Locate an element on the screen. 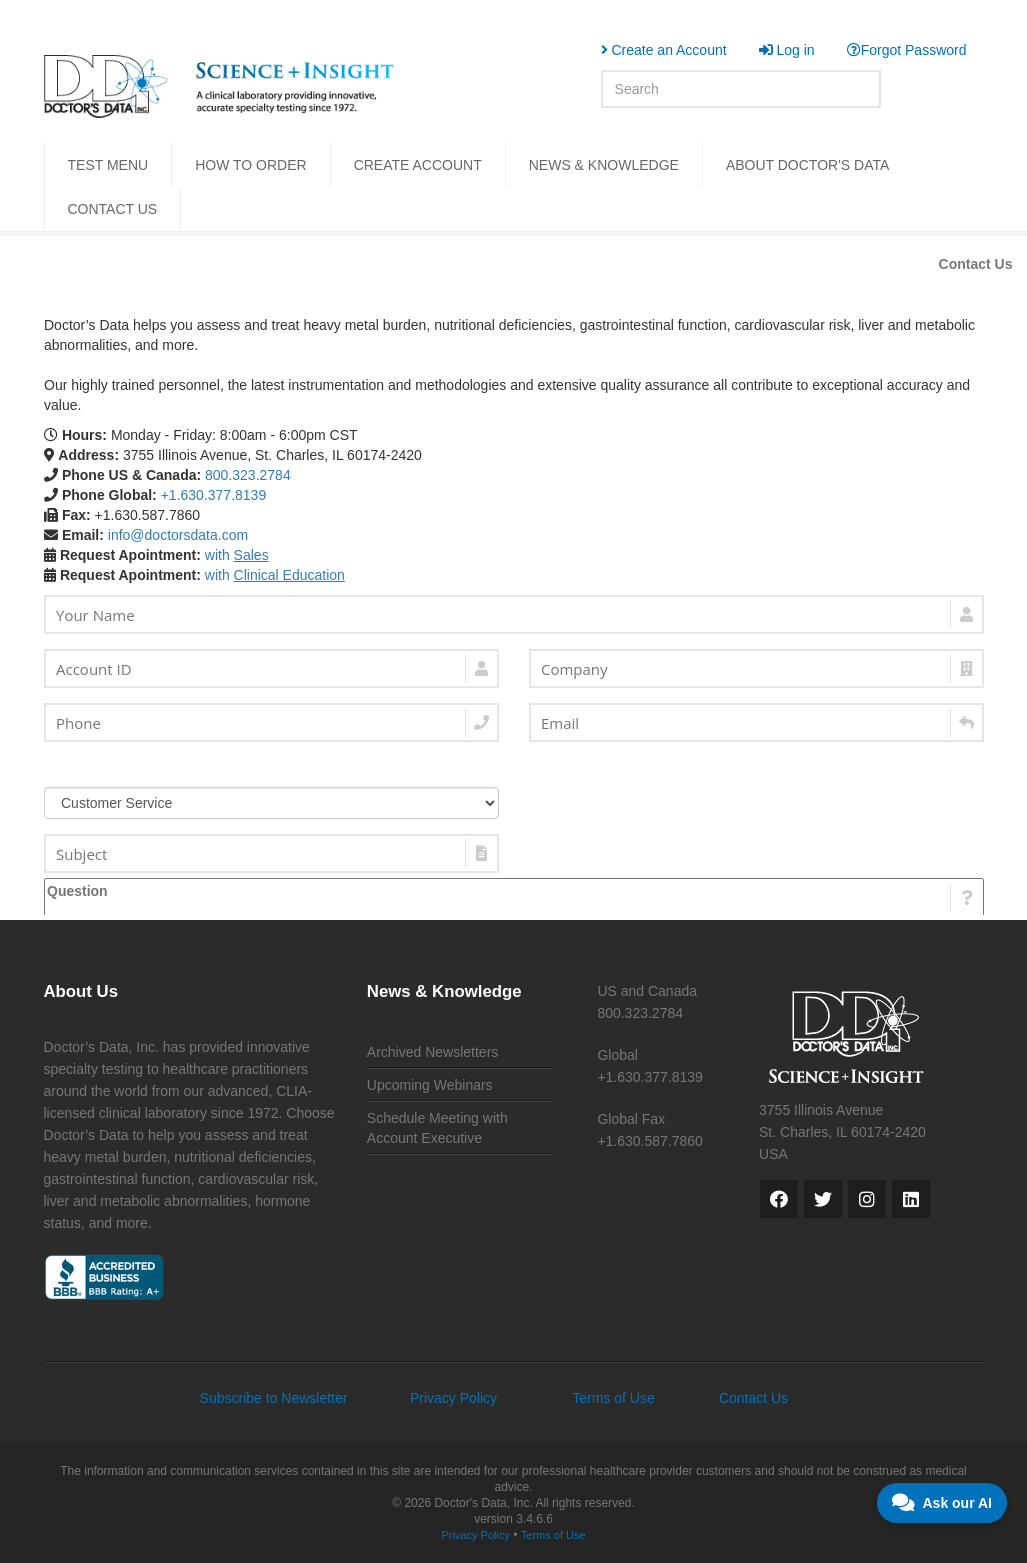 The width and height of the screenshot is (1027, 1563). Privacy Policy is located at coordinates (453, 1398).